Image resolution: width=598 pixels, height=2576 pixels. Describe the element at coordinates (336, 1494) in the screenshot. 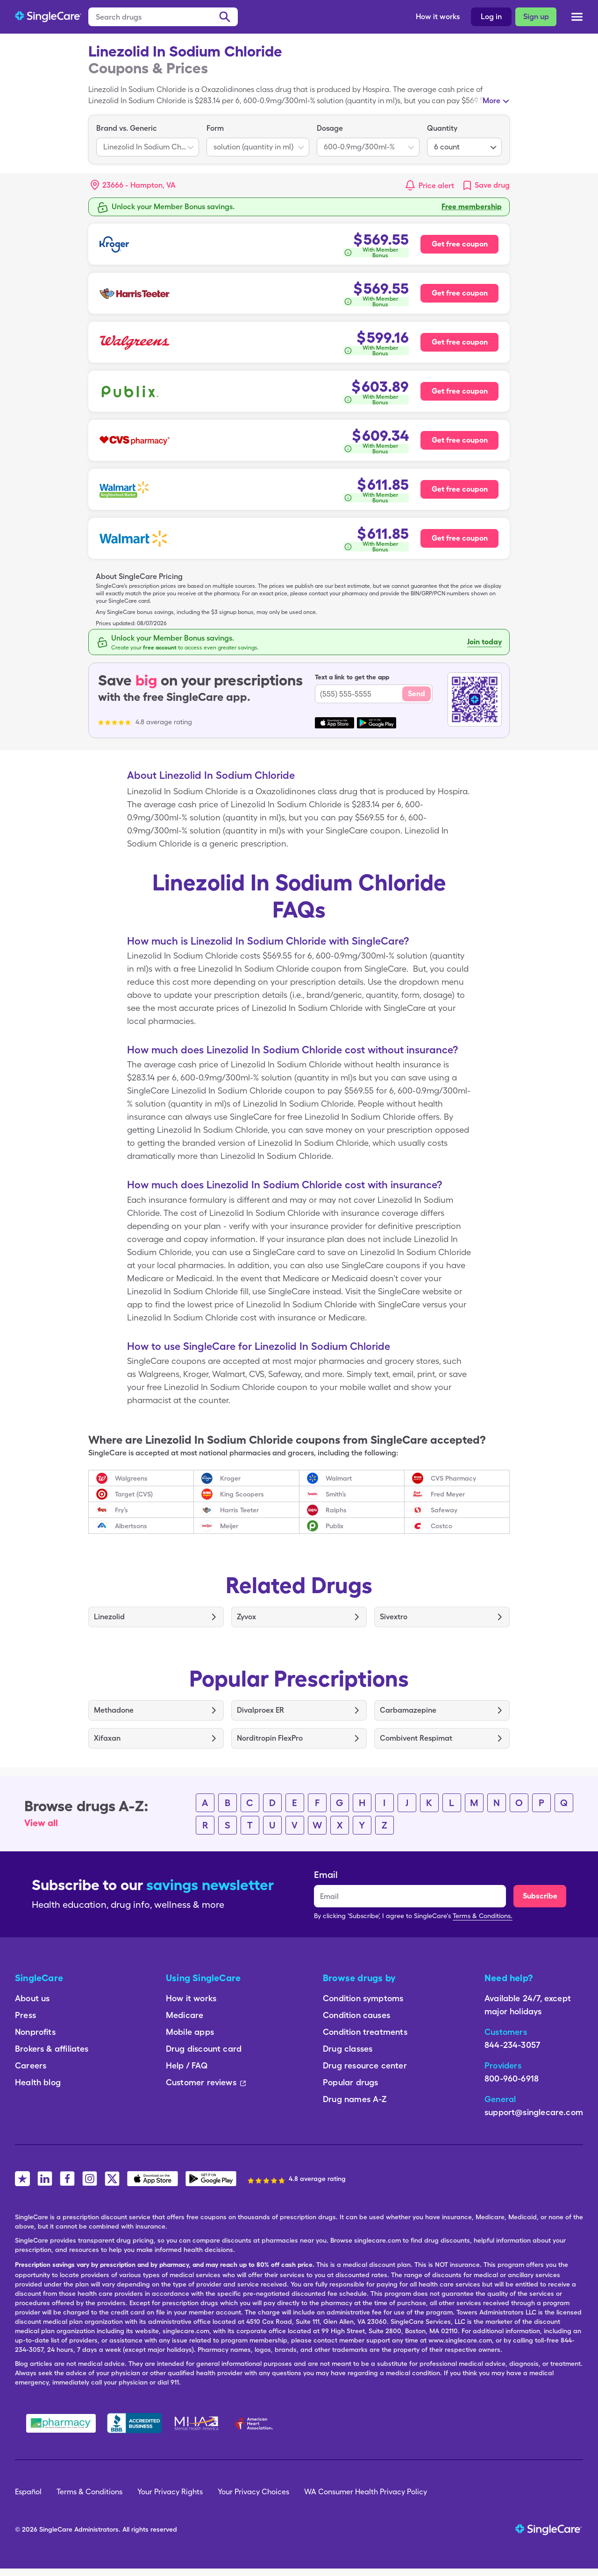

I see `Smith’s` at that location.